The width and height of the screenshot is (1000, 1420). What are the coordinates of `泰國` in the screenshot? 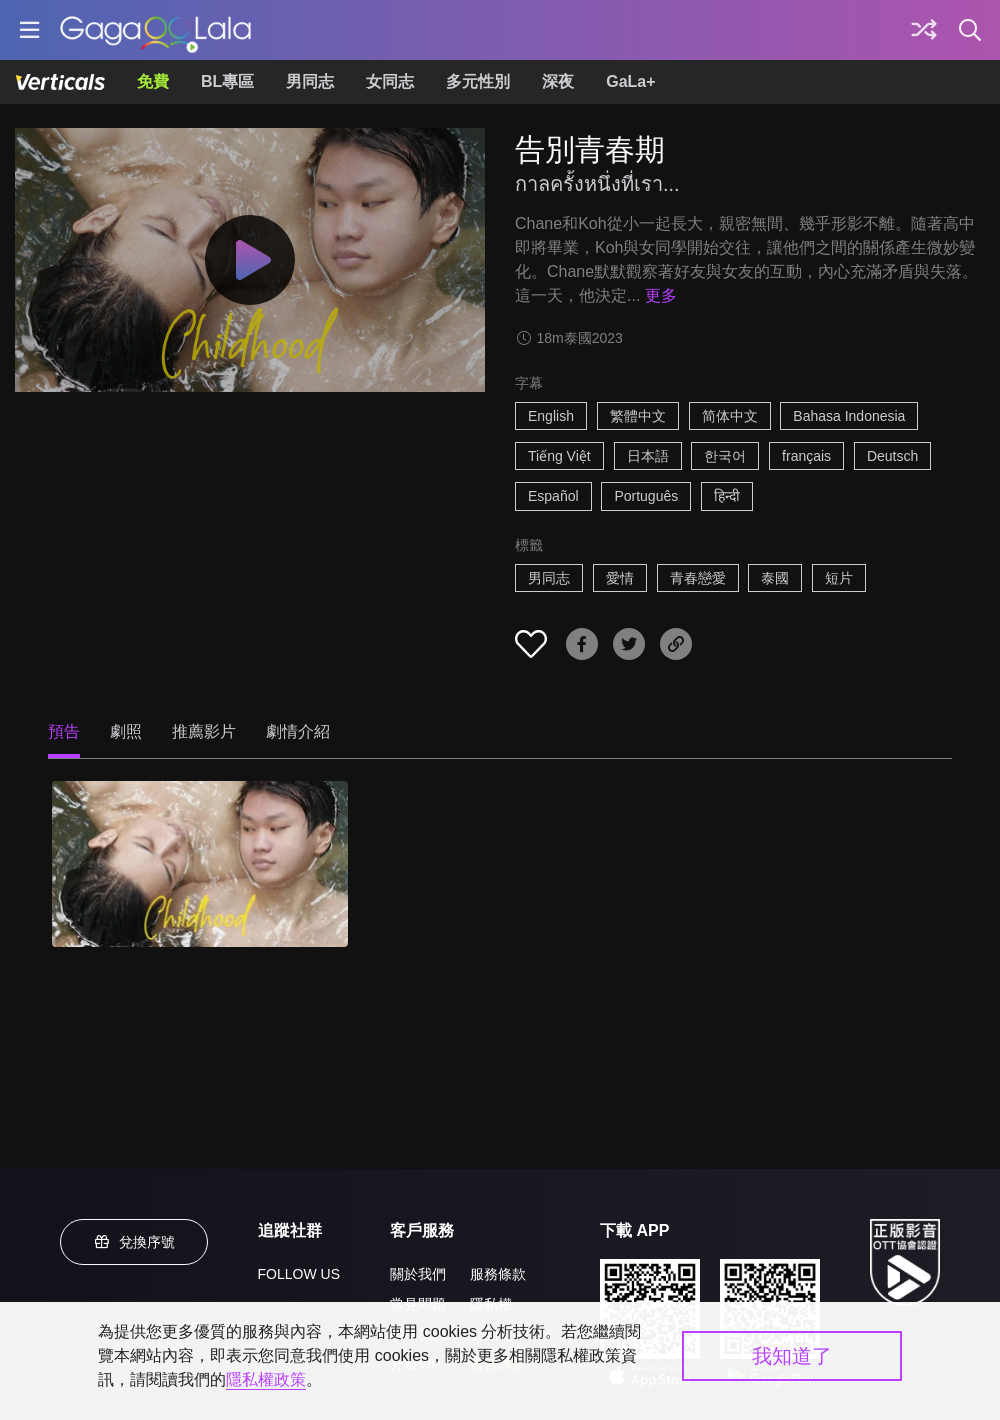 It's located at (775, 578).